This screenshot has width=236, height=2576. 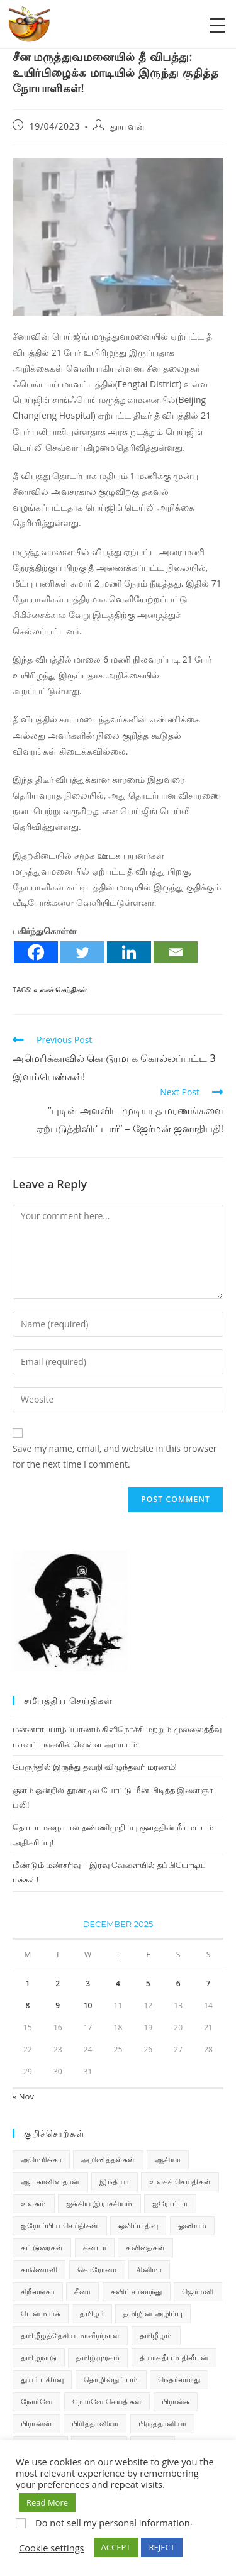 What do you see at coordinates (38, 2291) in the screenshot?
I see `சிறீலங்கா [சிறீலங்கா (1,487 items)]` at bounding box center [38, 2291].